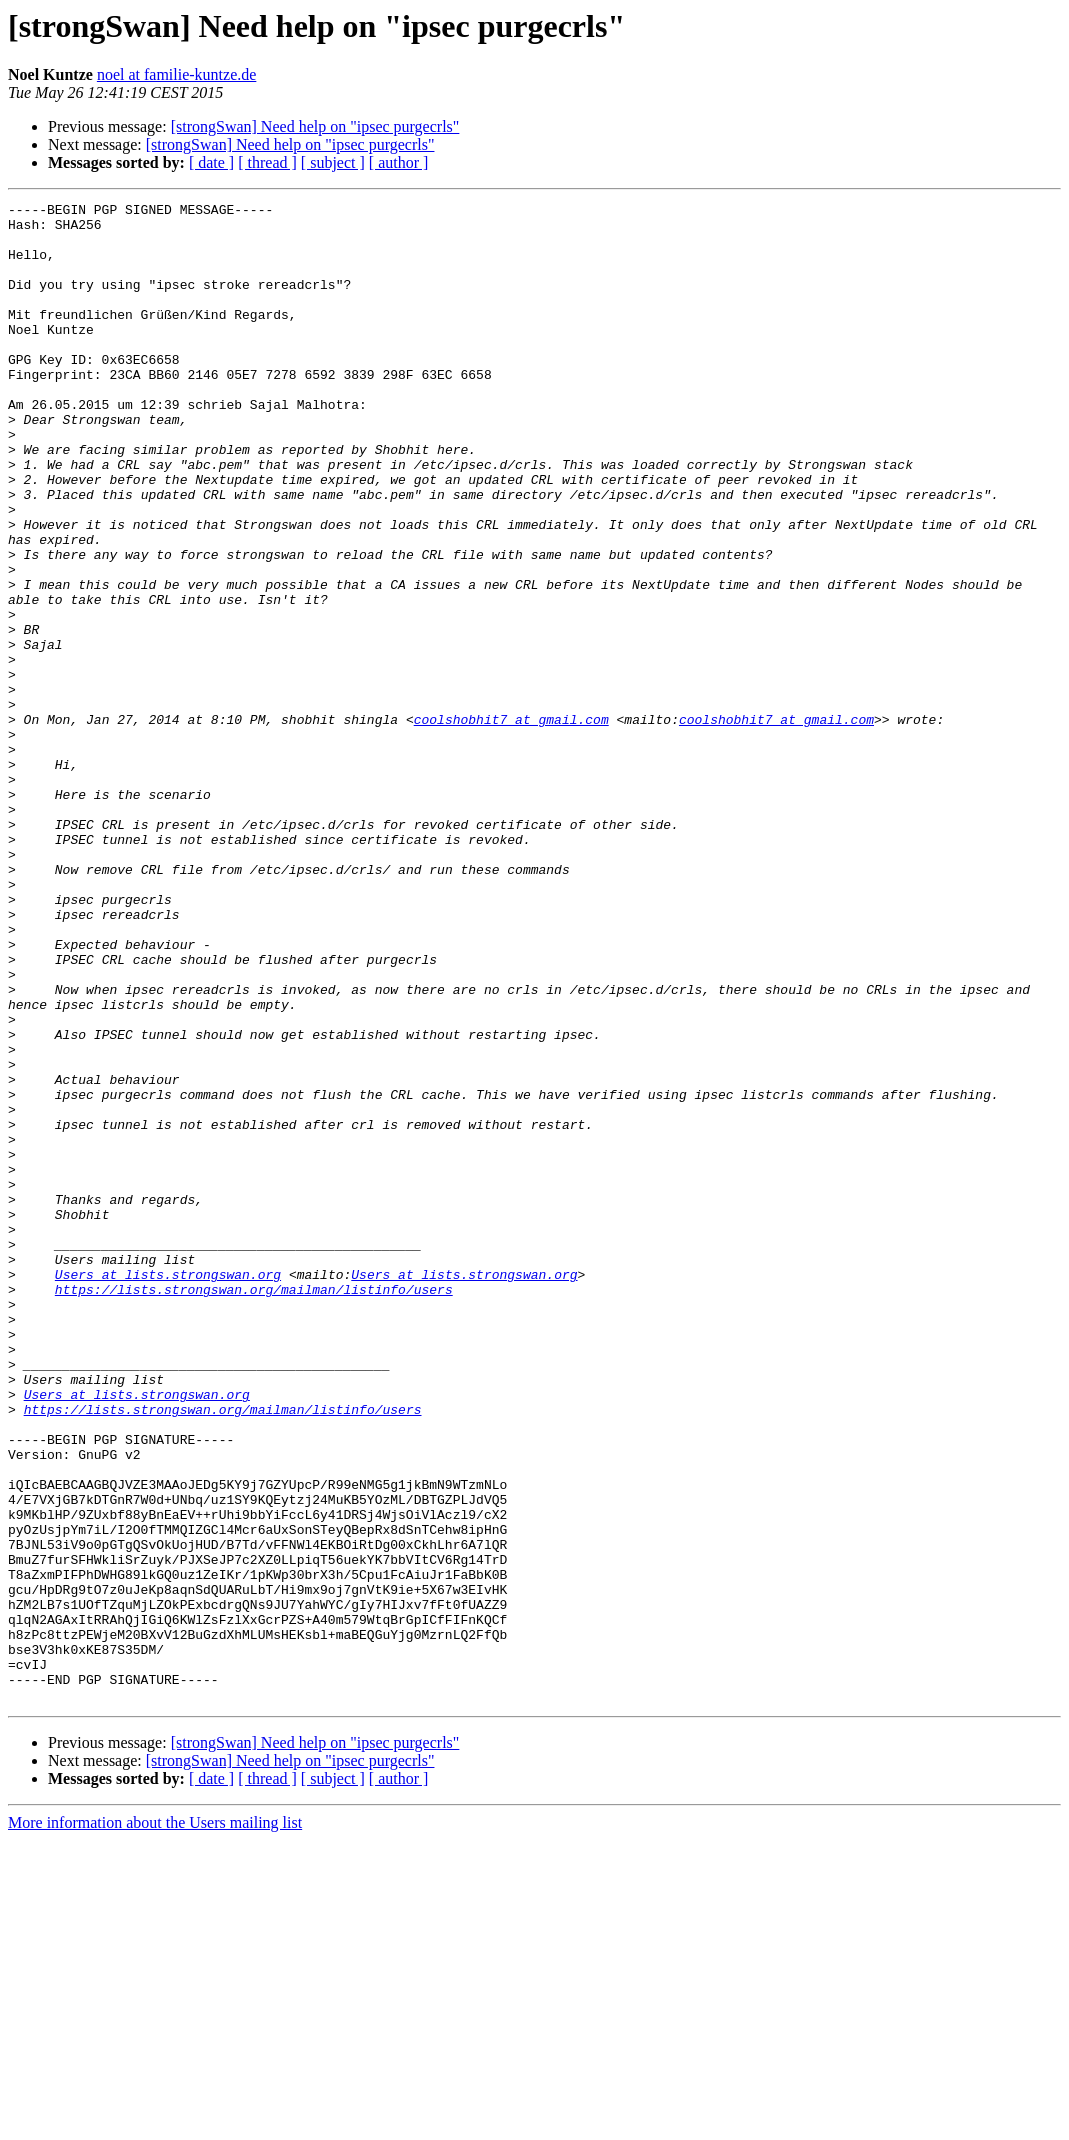 This screenshot has height=2140, width=1069. What do you see at coordinates (399, 162) in the screenshot?
I see `[ author ]` at bounding box center [399, 162].